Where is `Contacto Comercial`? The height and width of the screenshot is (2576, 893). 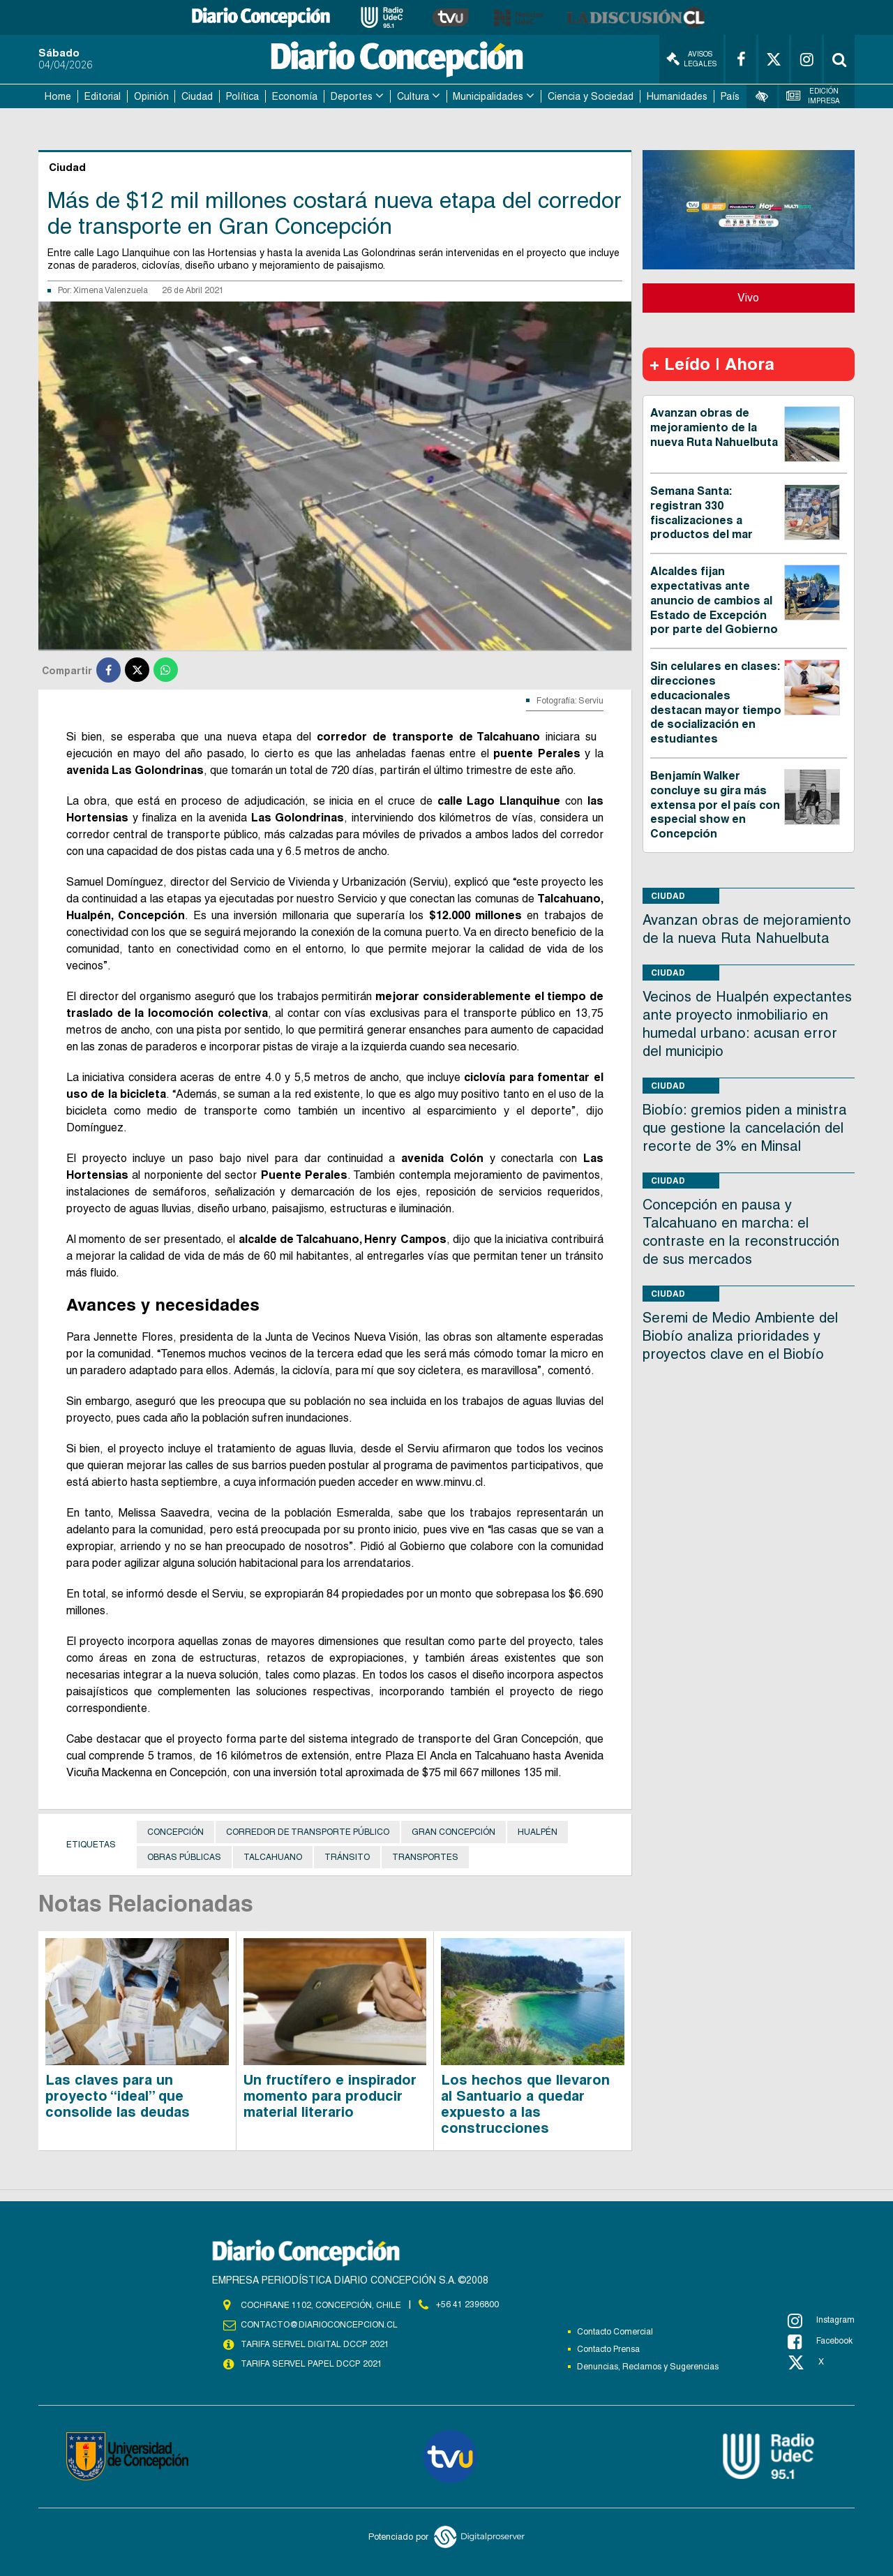 Contacto Comercial is located at coordinates (615, 2332).